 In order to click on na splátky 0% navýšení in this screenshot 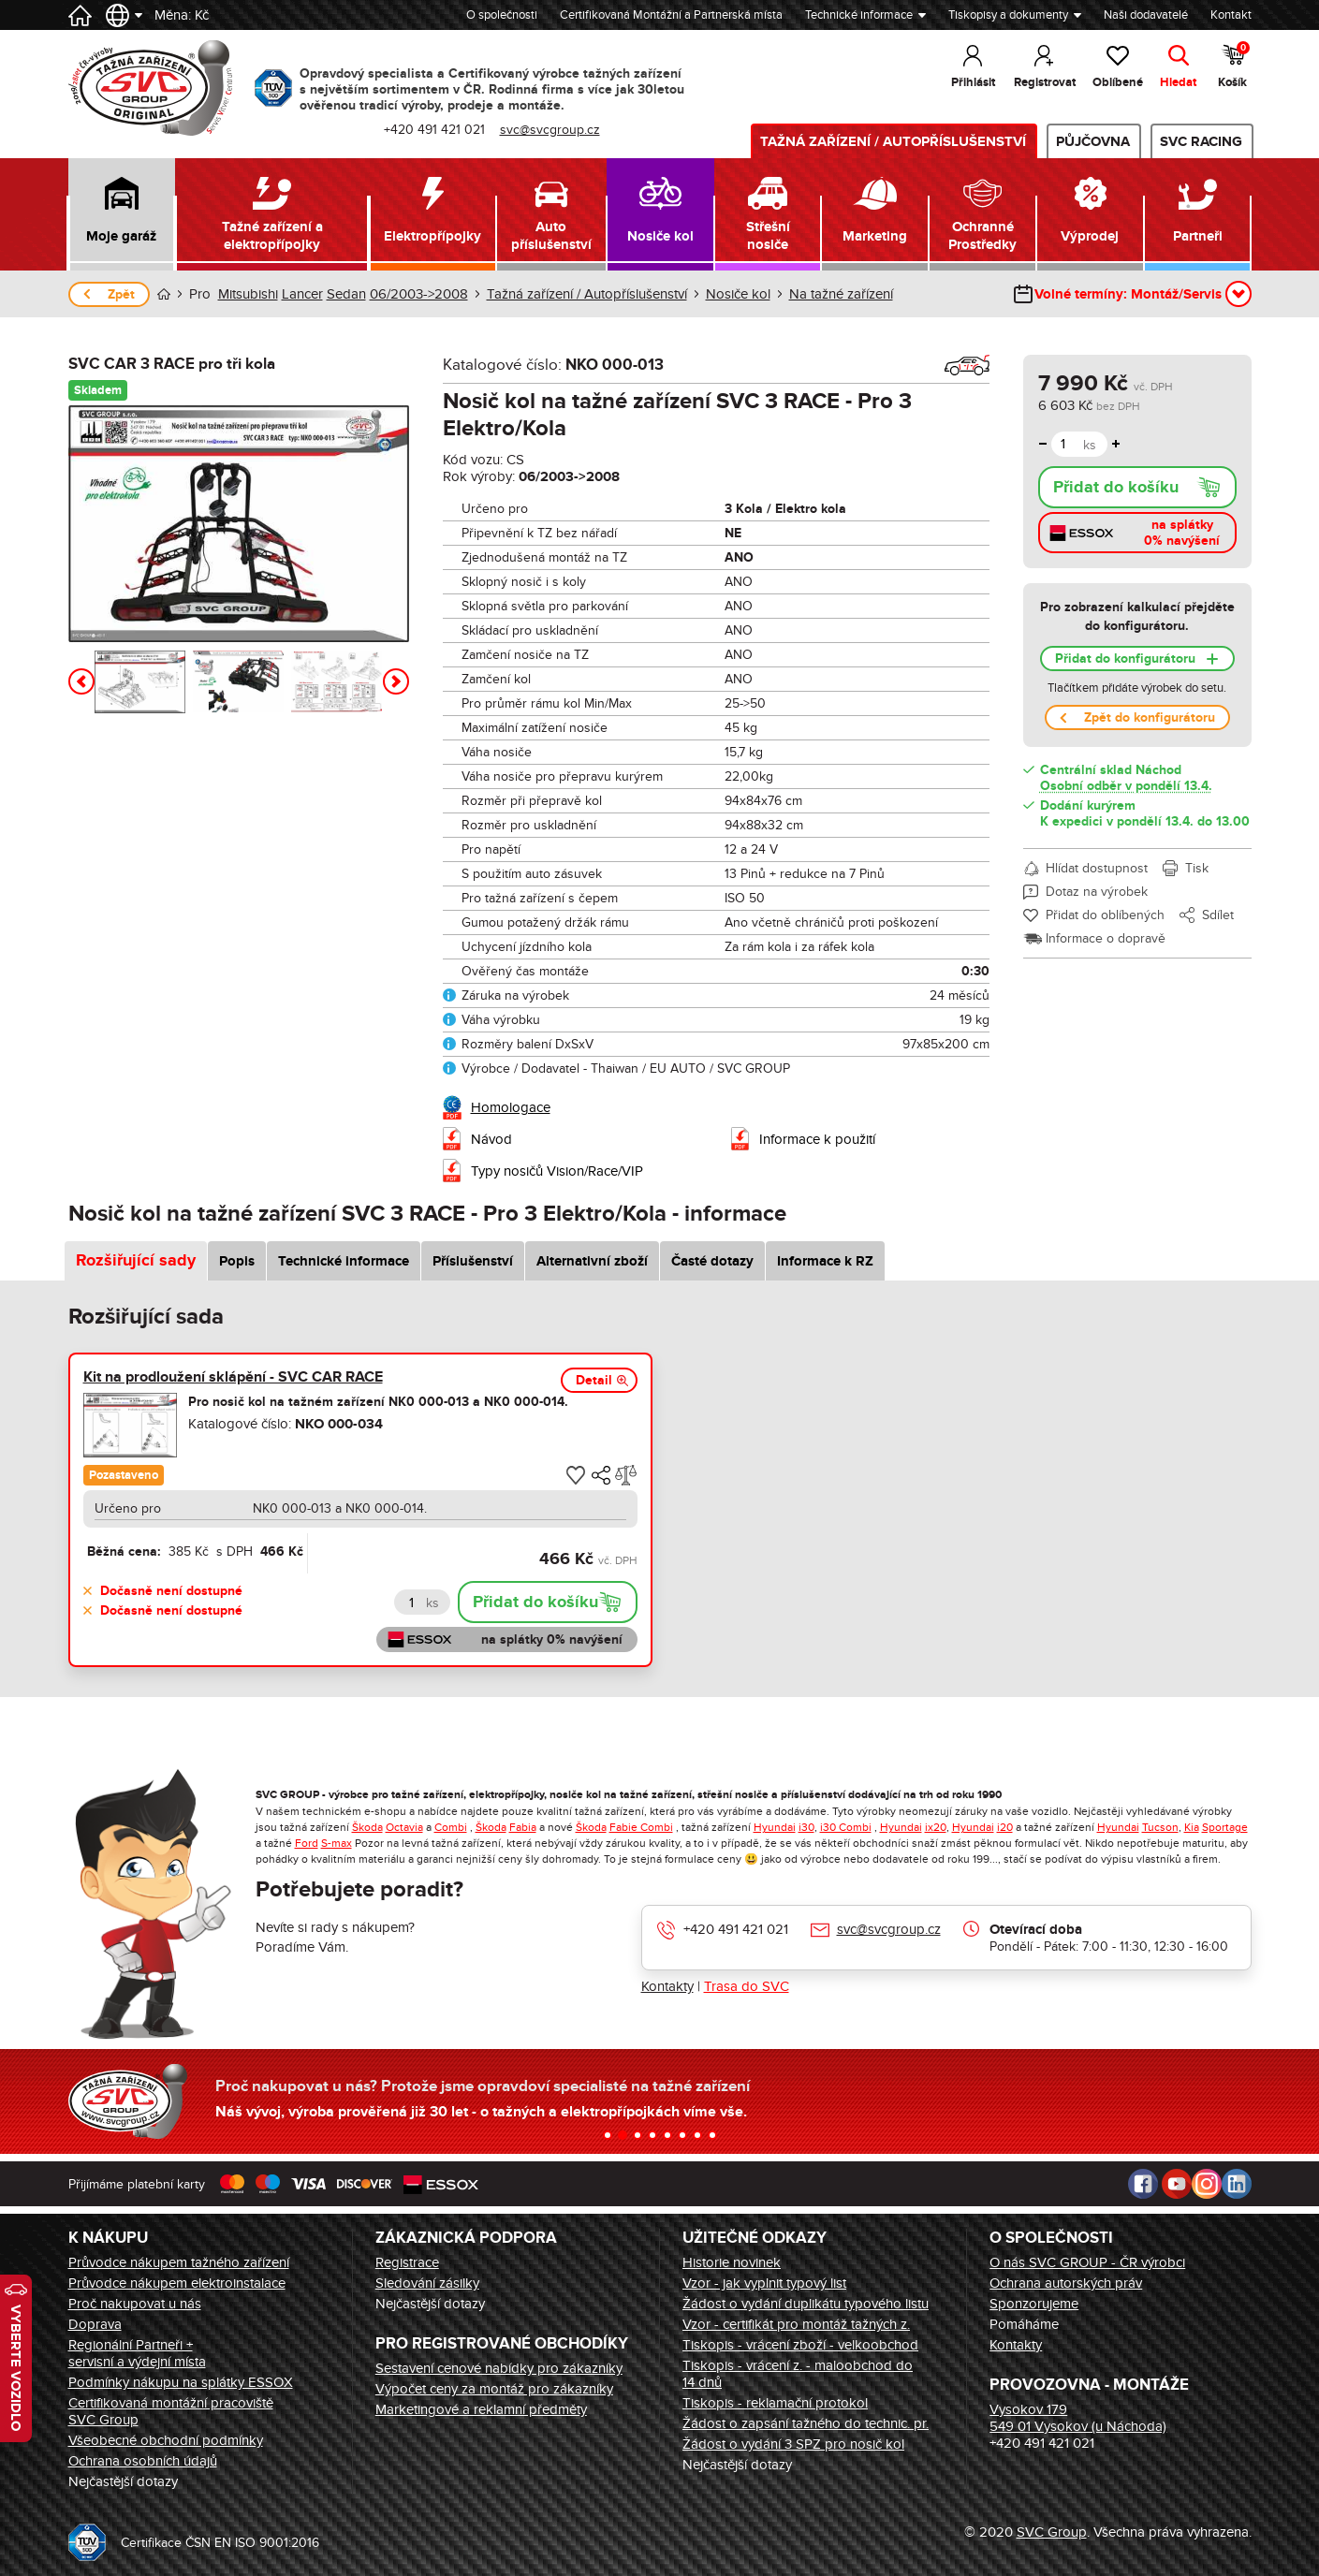, I will do `click(1182, 533)`.